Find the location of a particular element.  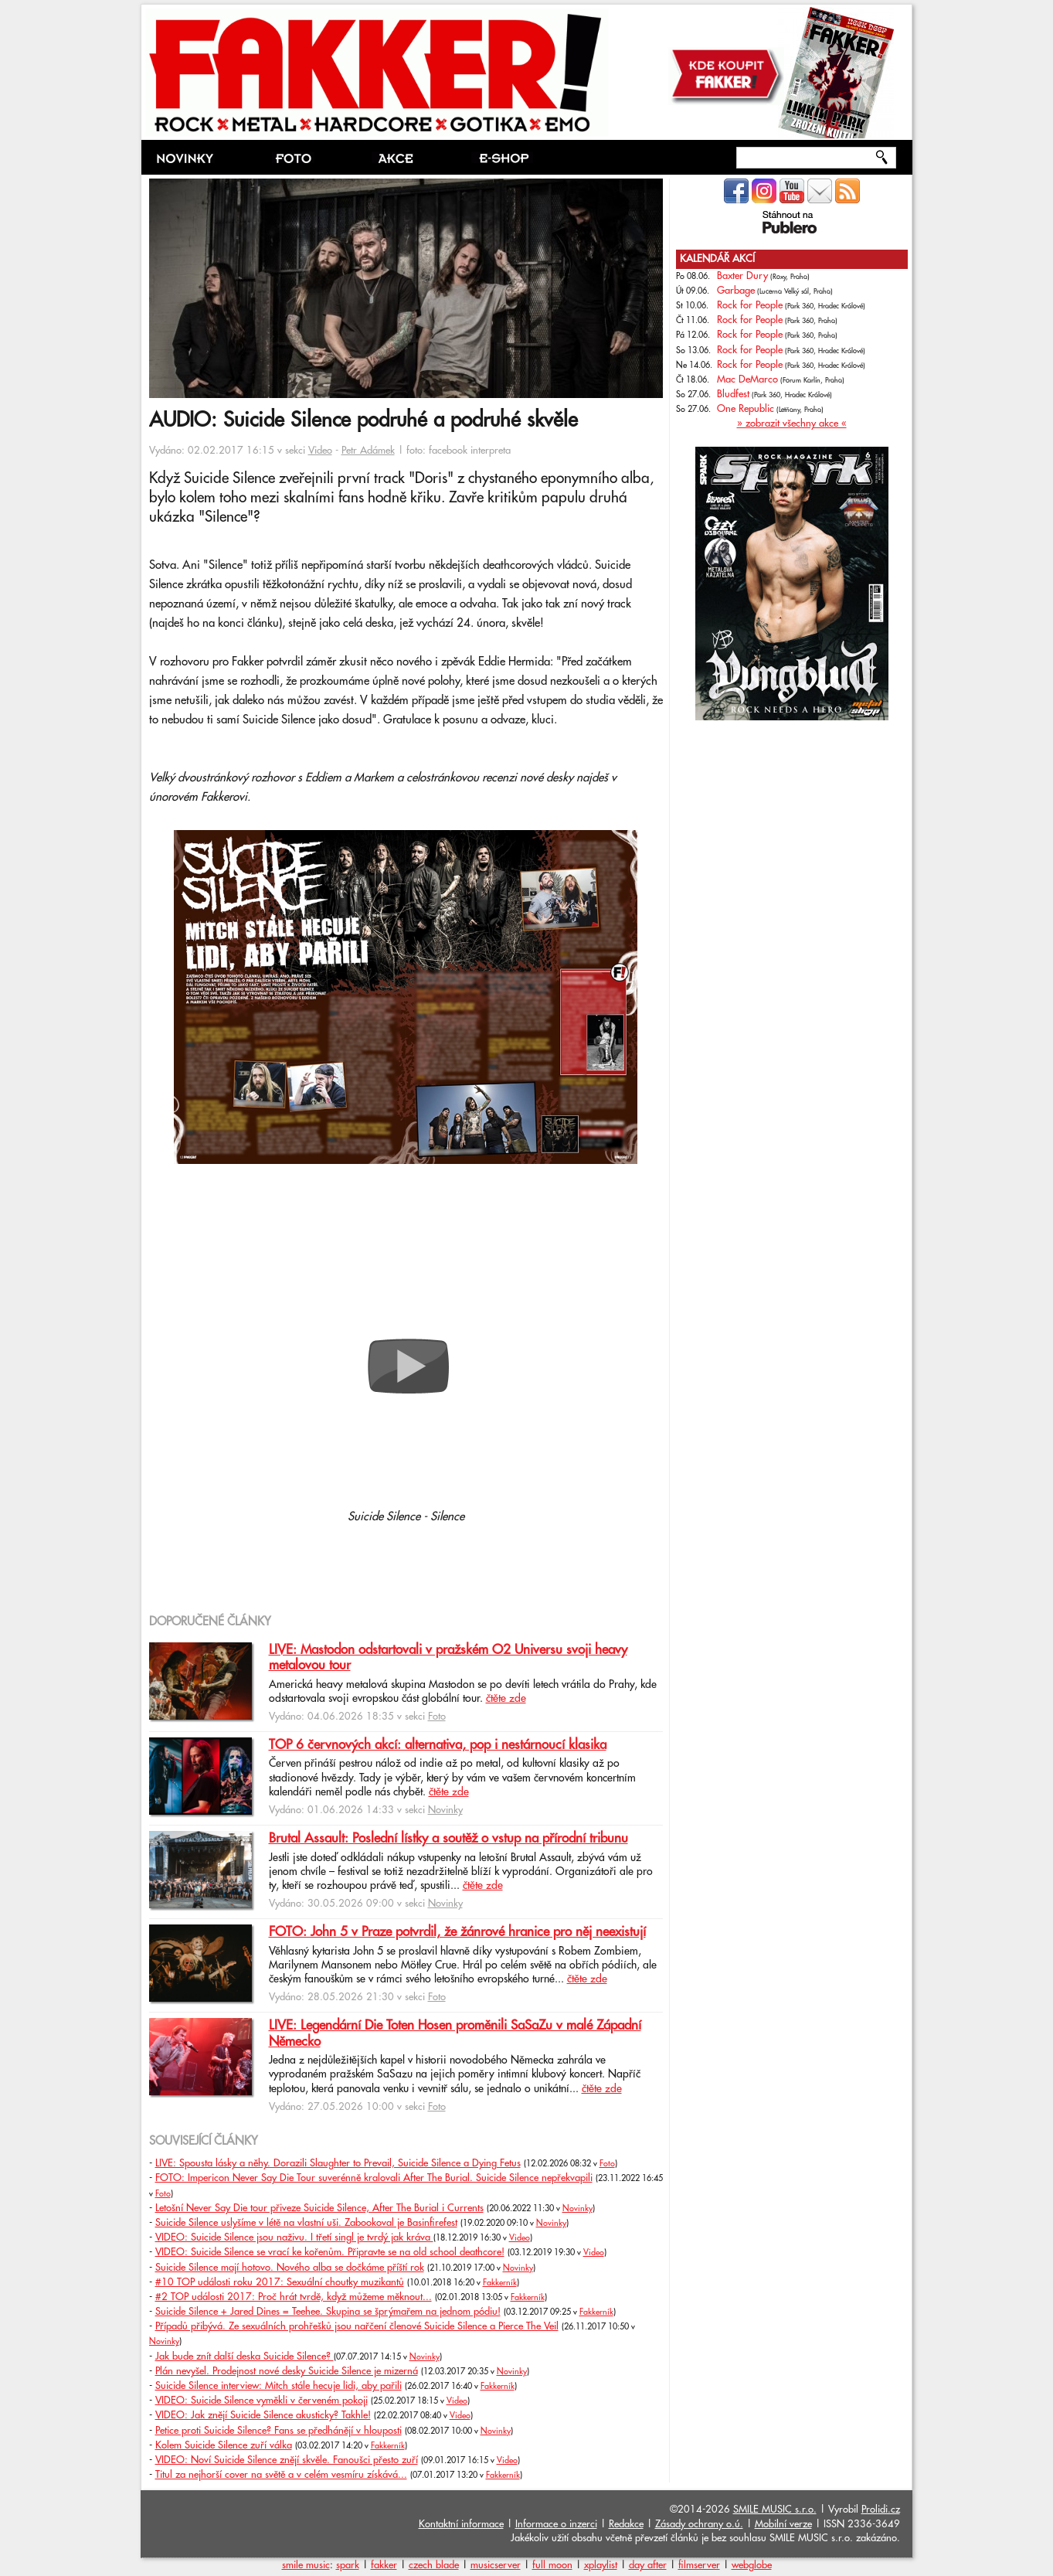

Plán nevyšel. Prodejnost nové desky Suicide Silence je mizerná is located at coordinates (286, 2371).